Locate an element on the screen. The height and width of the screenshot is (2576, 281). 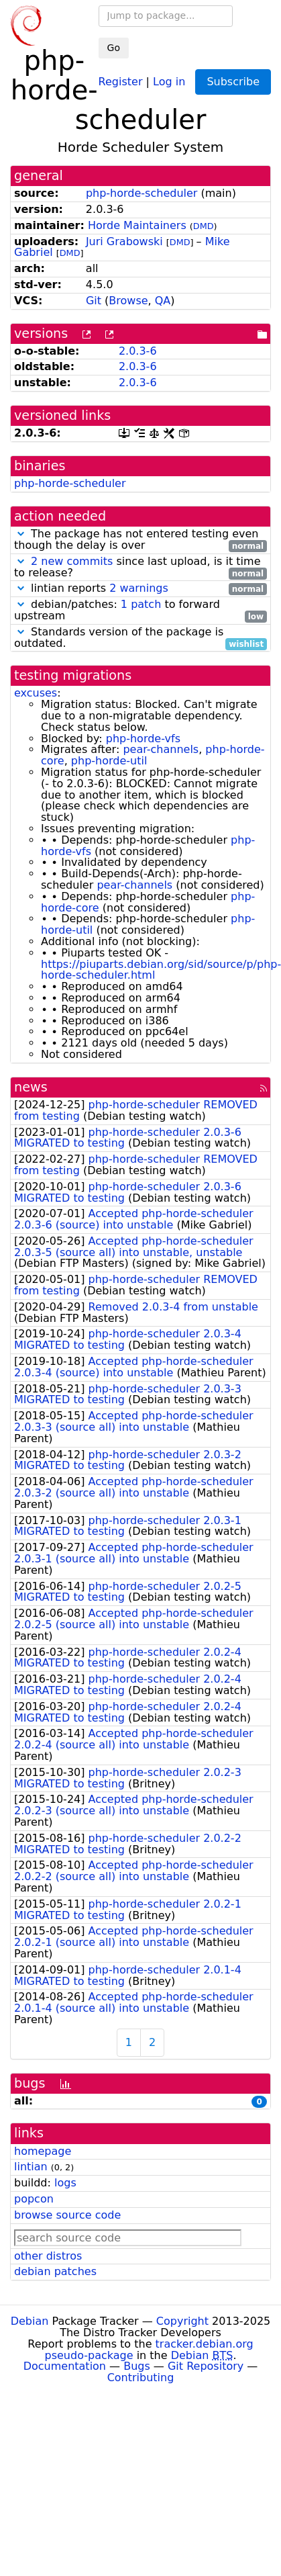
Juri Grabowski is located at coordinates (124, 241).